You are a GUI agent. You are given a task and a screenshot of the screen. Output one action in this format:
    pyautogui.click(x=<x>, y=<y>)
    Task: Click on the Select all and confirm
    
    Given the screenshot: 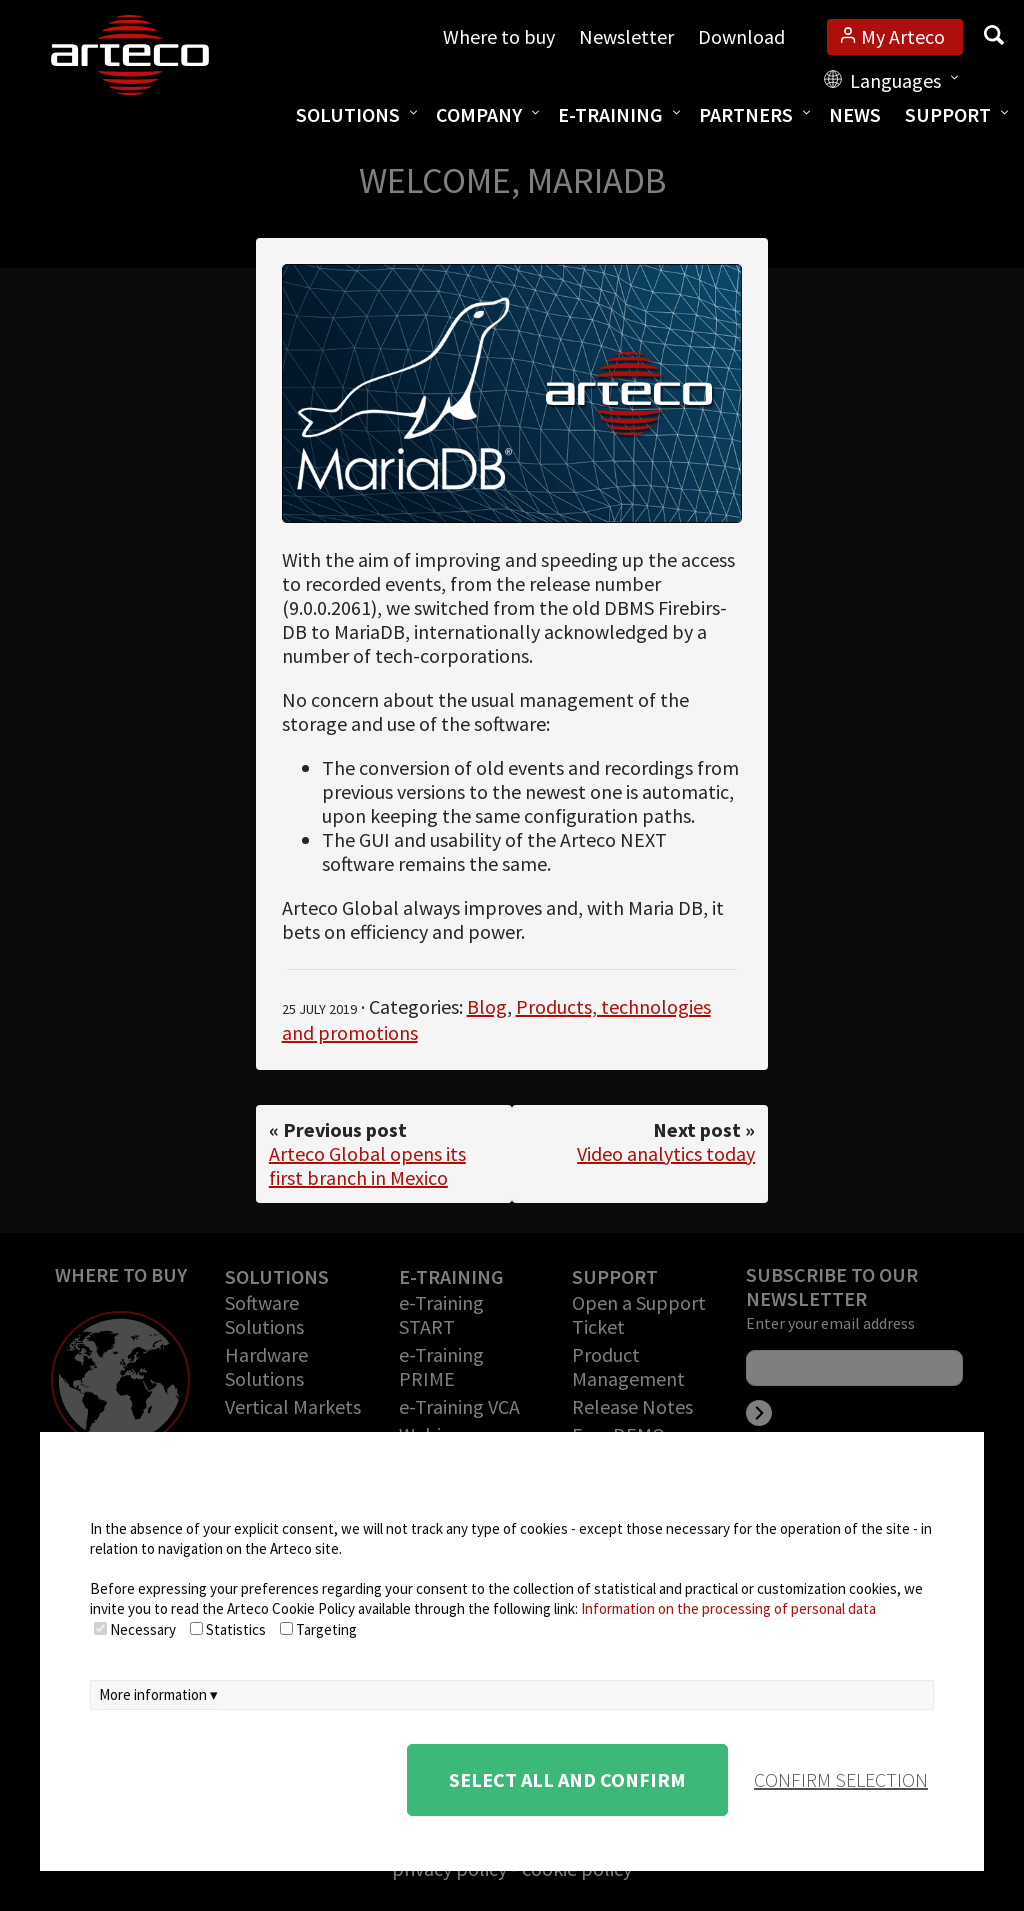 What is the action you would take?
    pyautogui.click(x=567, y=1779)
    